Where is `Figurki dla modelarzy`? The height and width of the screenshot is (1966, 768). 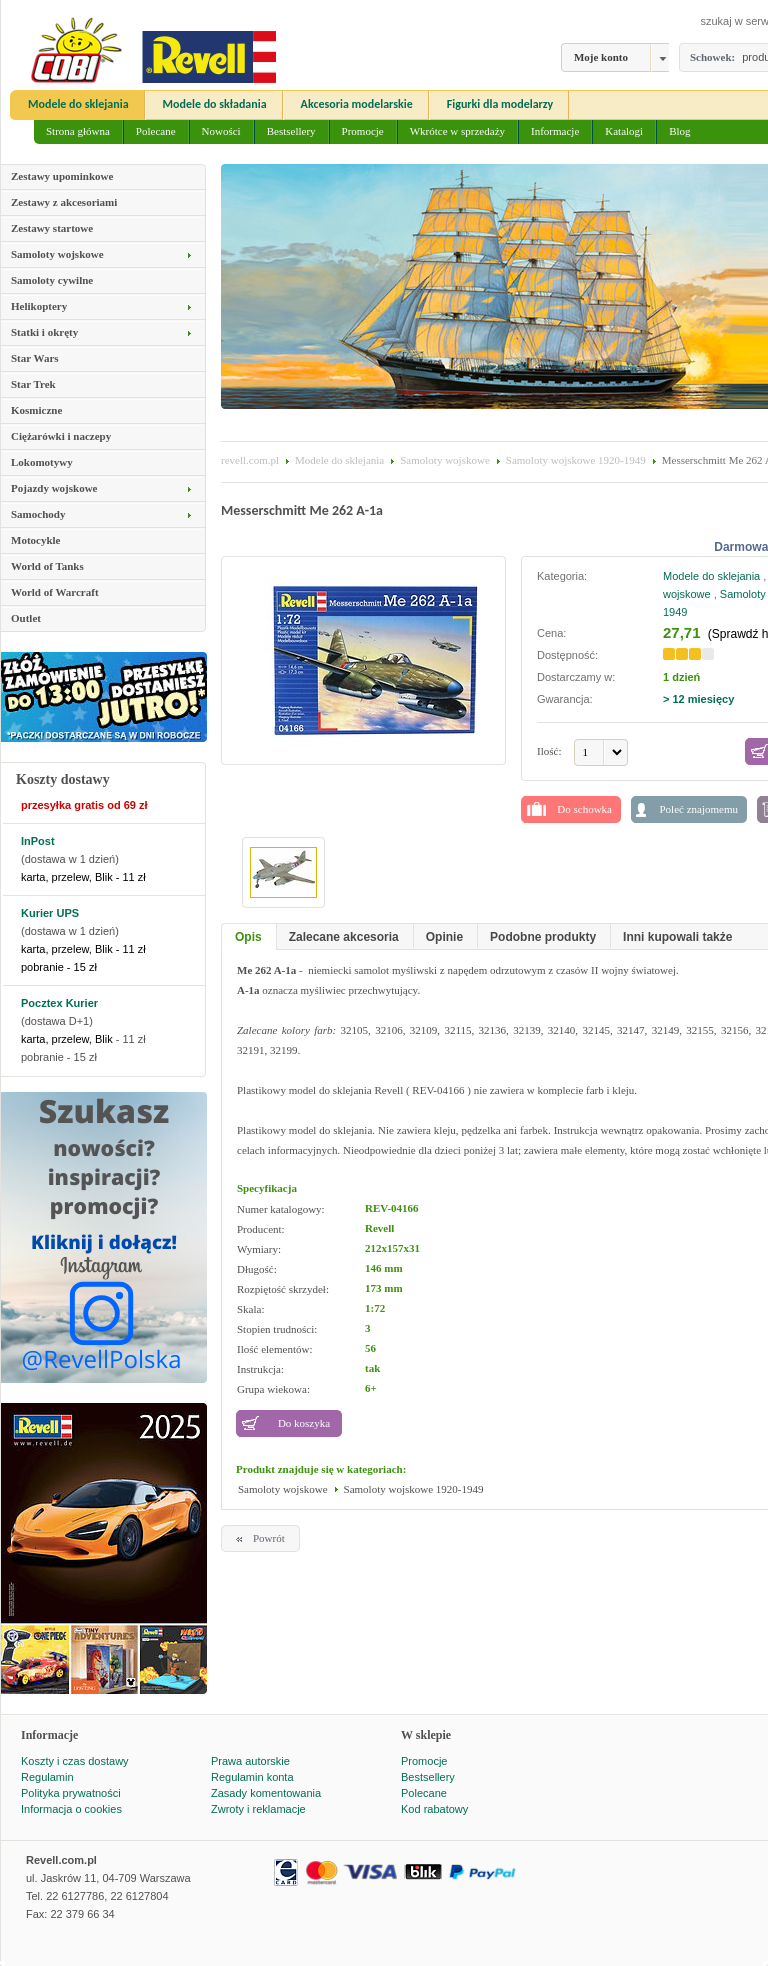 Figurki dla modelarzy is located at coordinates (500, 104).